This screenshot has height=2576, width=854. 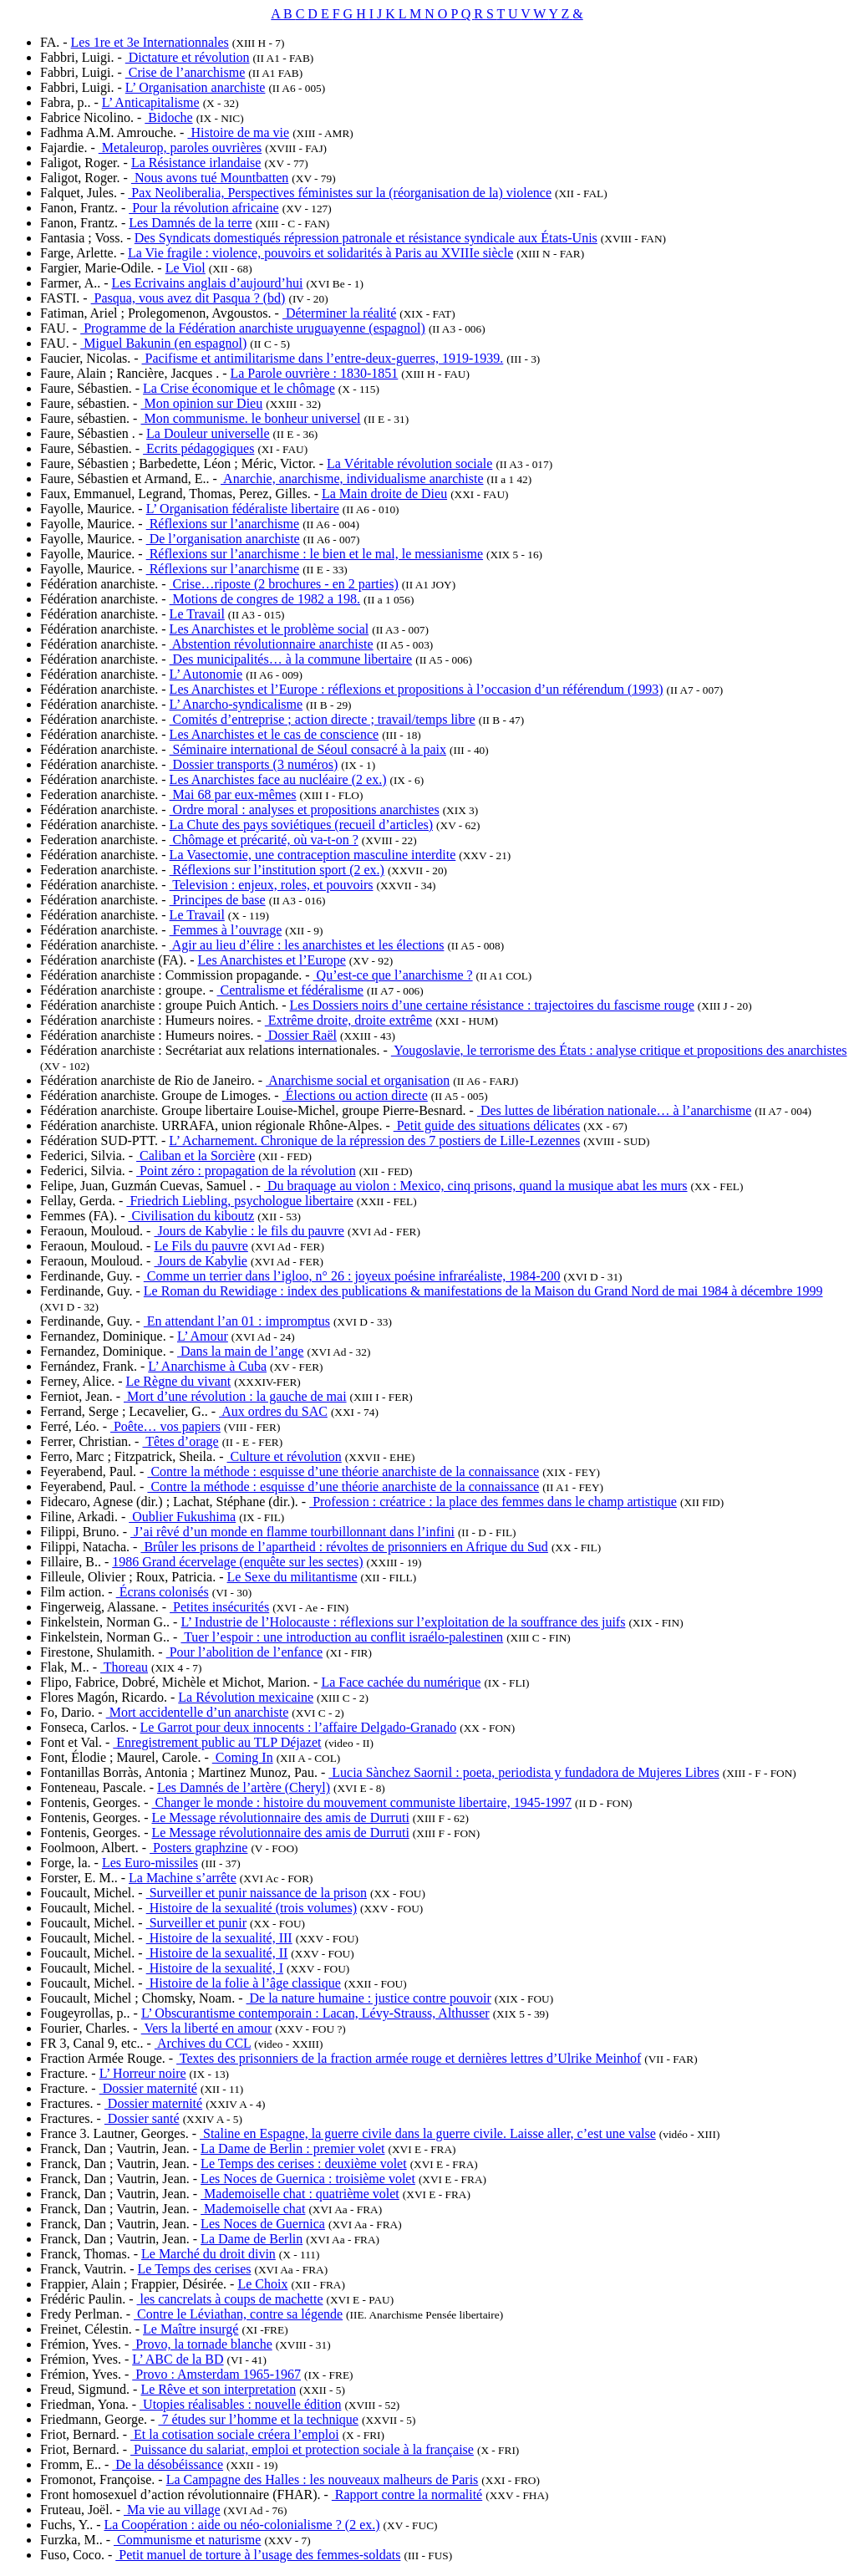 What do you see at coordinates (308, 2178) in the screenshot?
I see `Les Noces de Guernica : troisième volet` at bounding box center [308, 2178].